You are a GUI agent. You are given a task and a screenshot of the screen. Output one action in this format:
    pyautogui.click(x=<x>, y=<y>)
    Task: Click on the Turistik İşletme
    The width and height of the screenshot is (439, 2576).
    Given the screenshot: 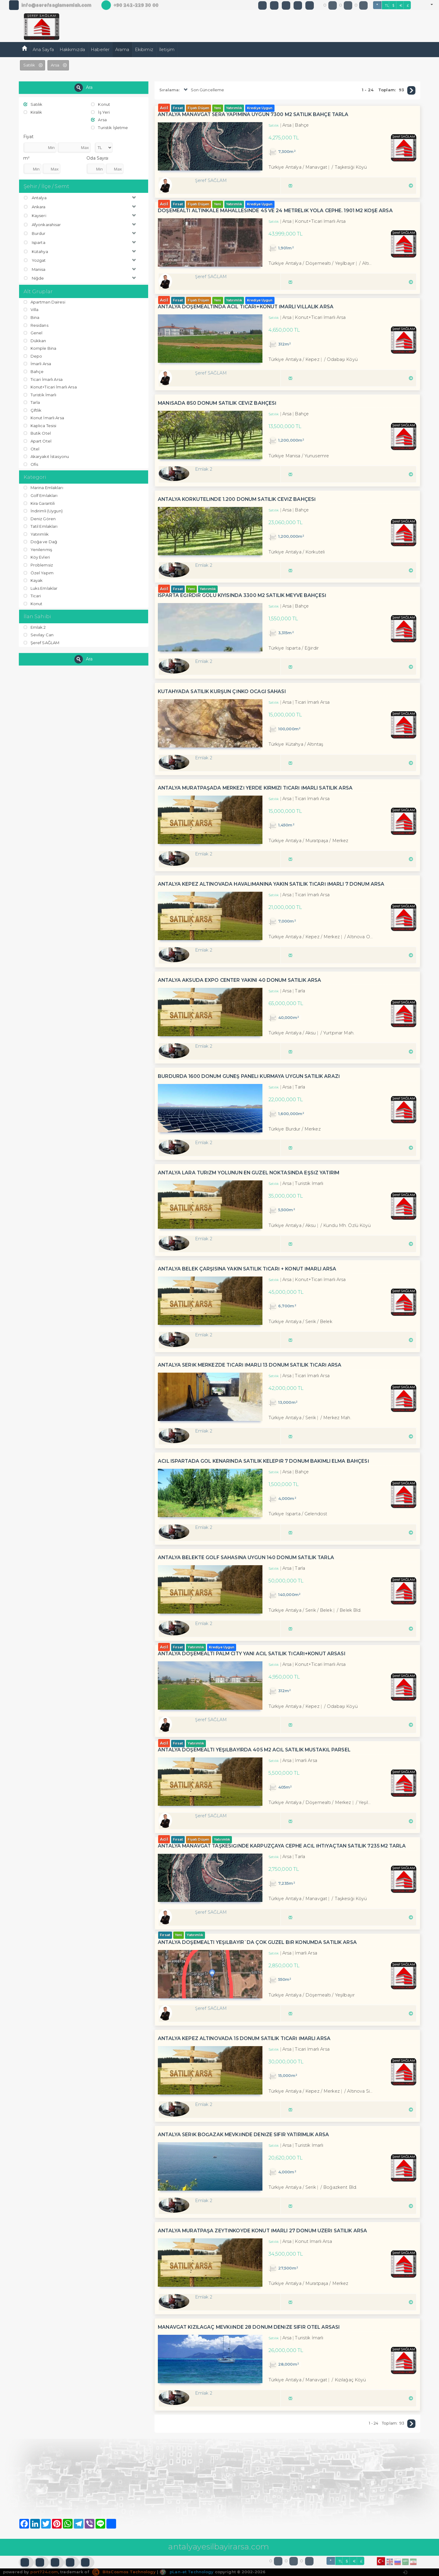 What is the action you would take?
    pyautogui.click(x=109, y=127)
    